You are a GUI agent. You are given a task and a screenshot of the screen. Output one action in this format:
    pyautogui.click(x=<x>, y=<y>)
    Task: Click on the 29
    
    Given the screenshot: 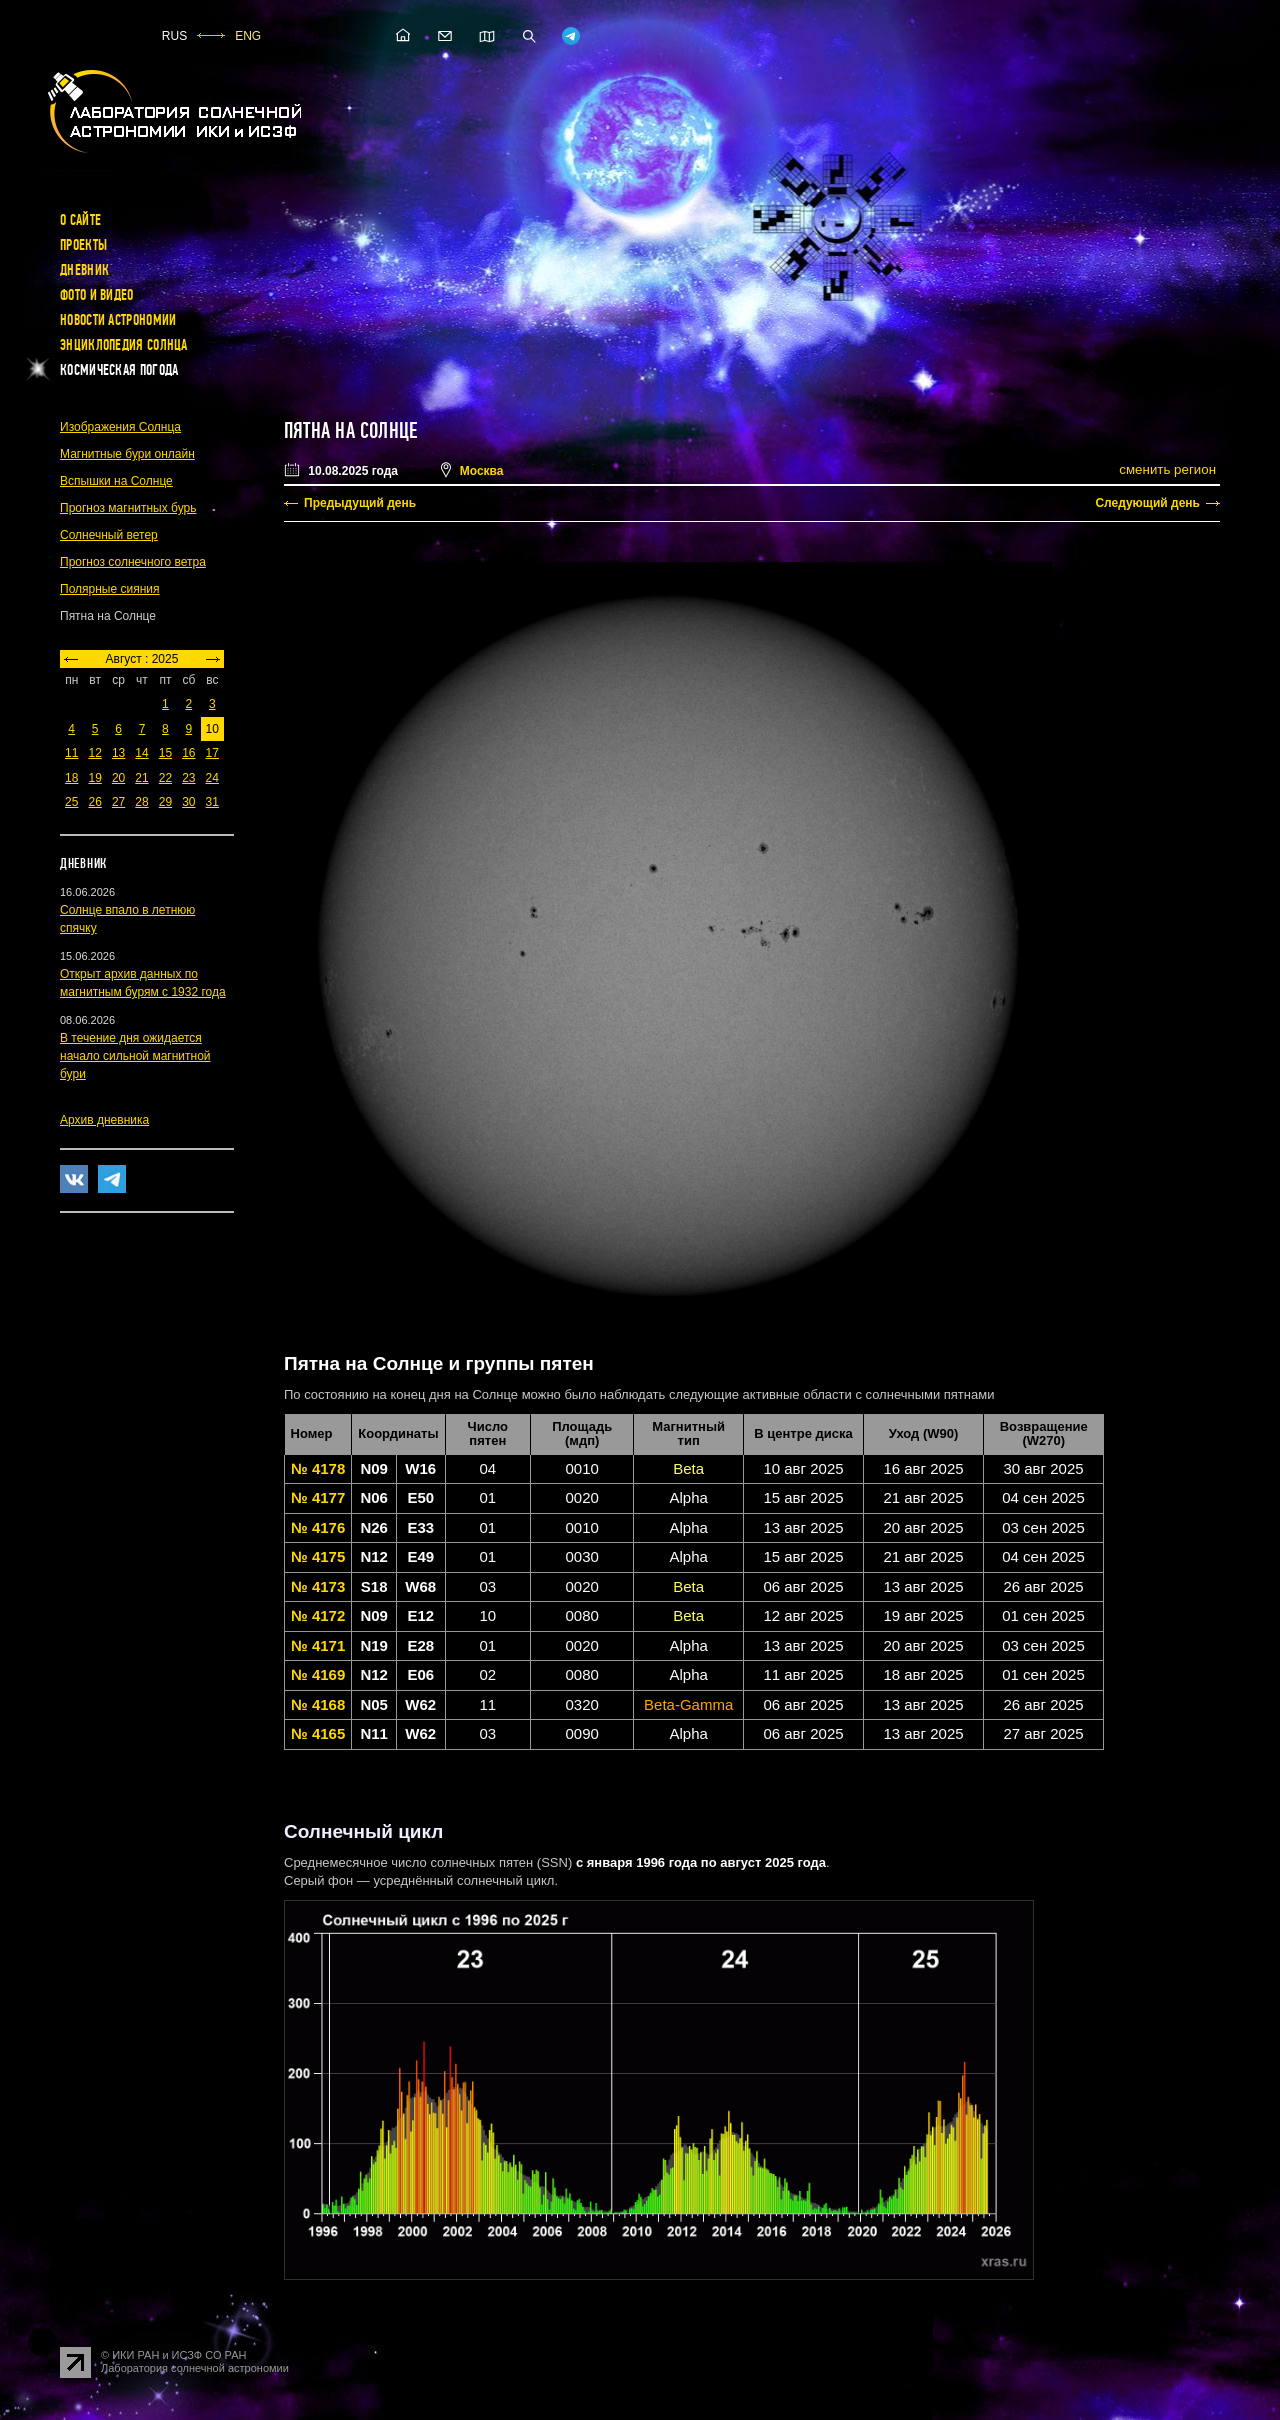 What is the action you would take?
    pyautogui.click(x=165, y=802)
    